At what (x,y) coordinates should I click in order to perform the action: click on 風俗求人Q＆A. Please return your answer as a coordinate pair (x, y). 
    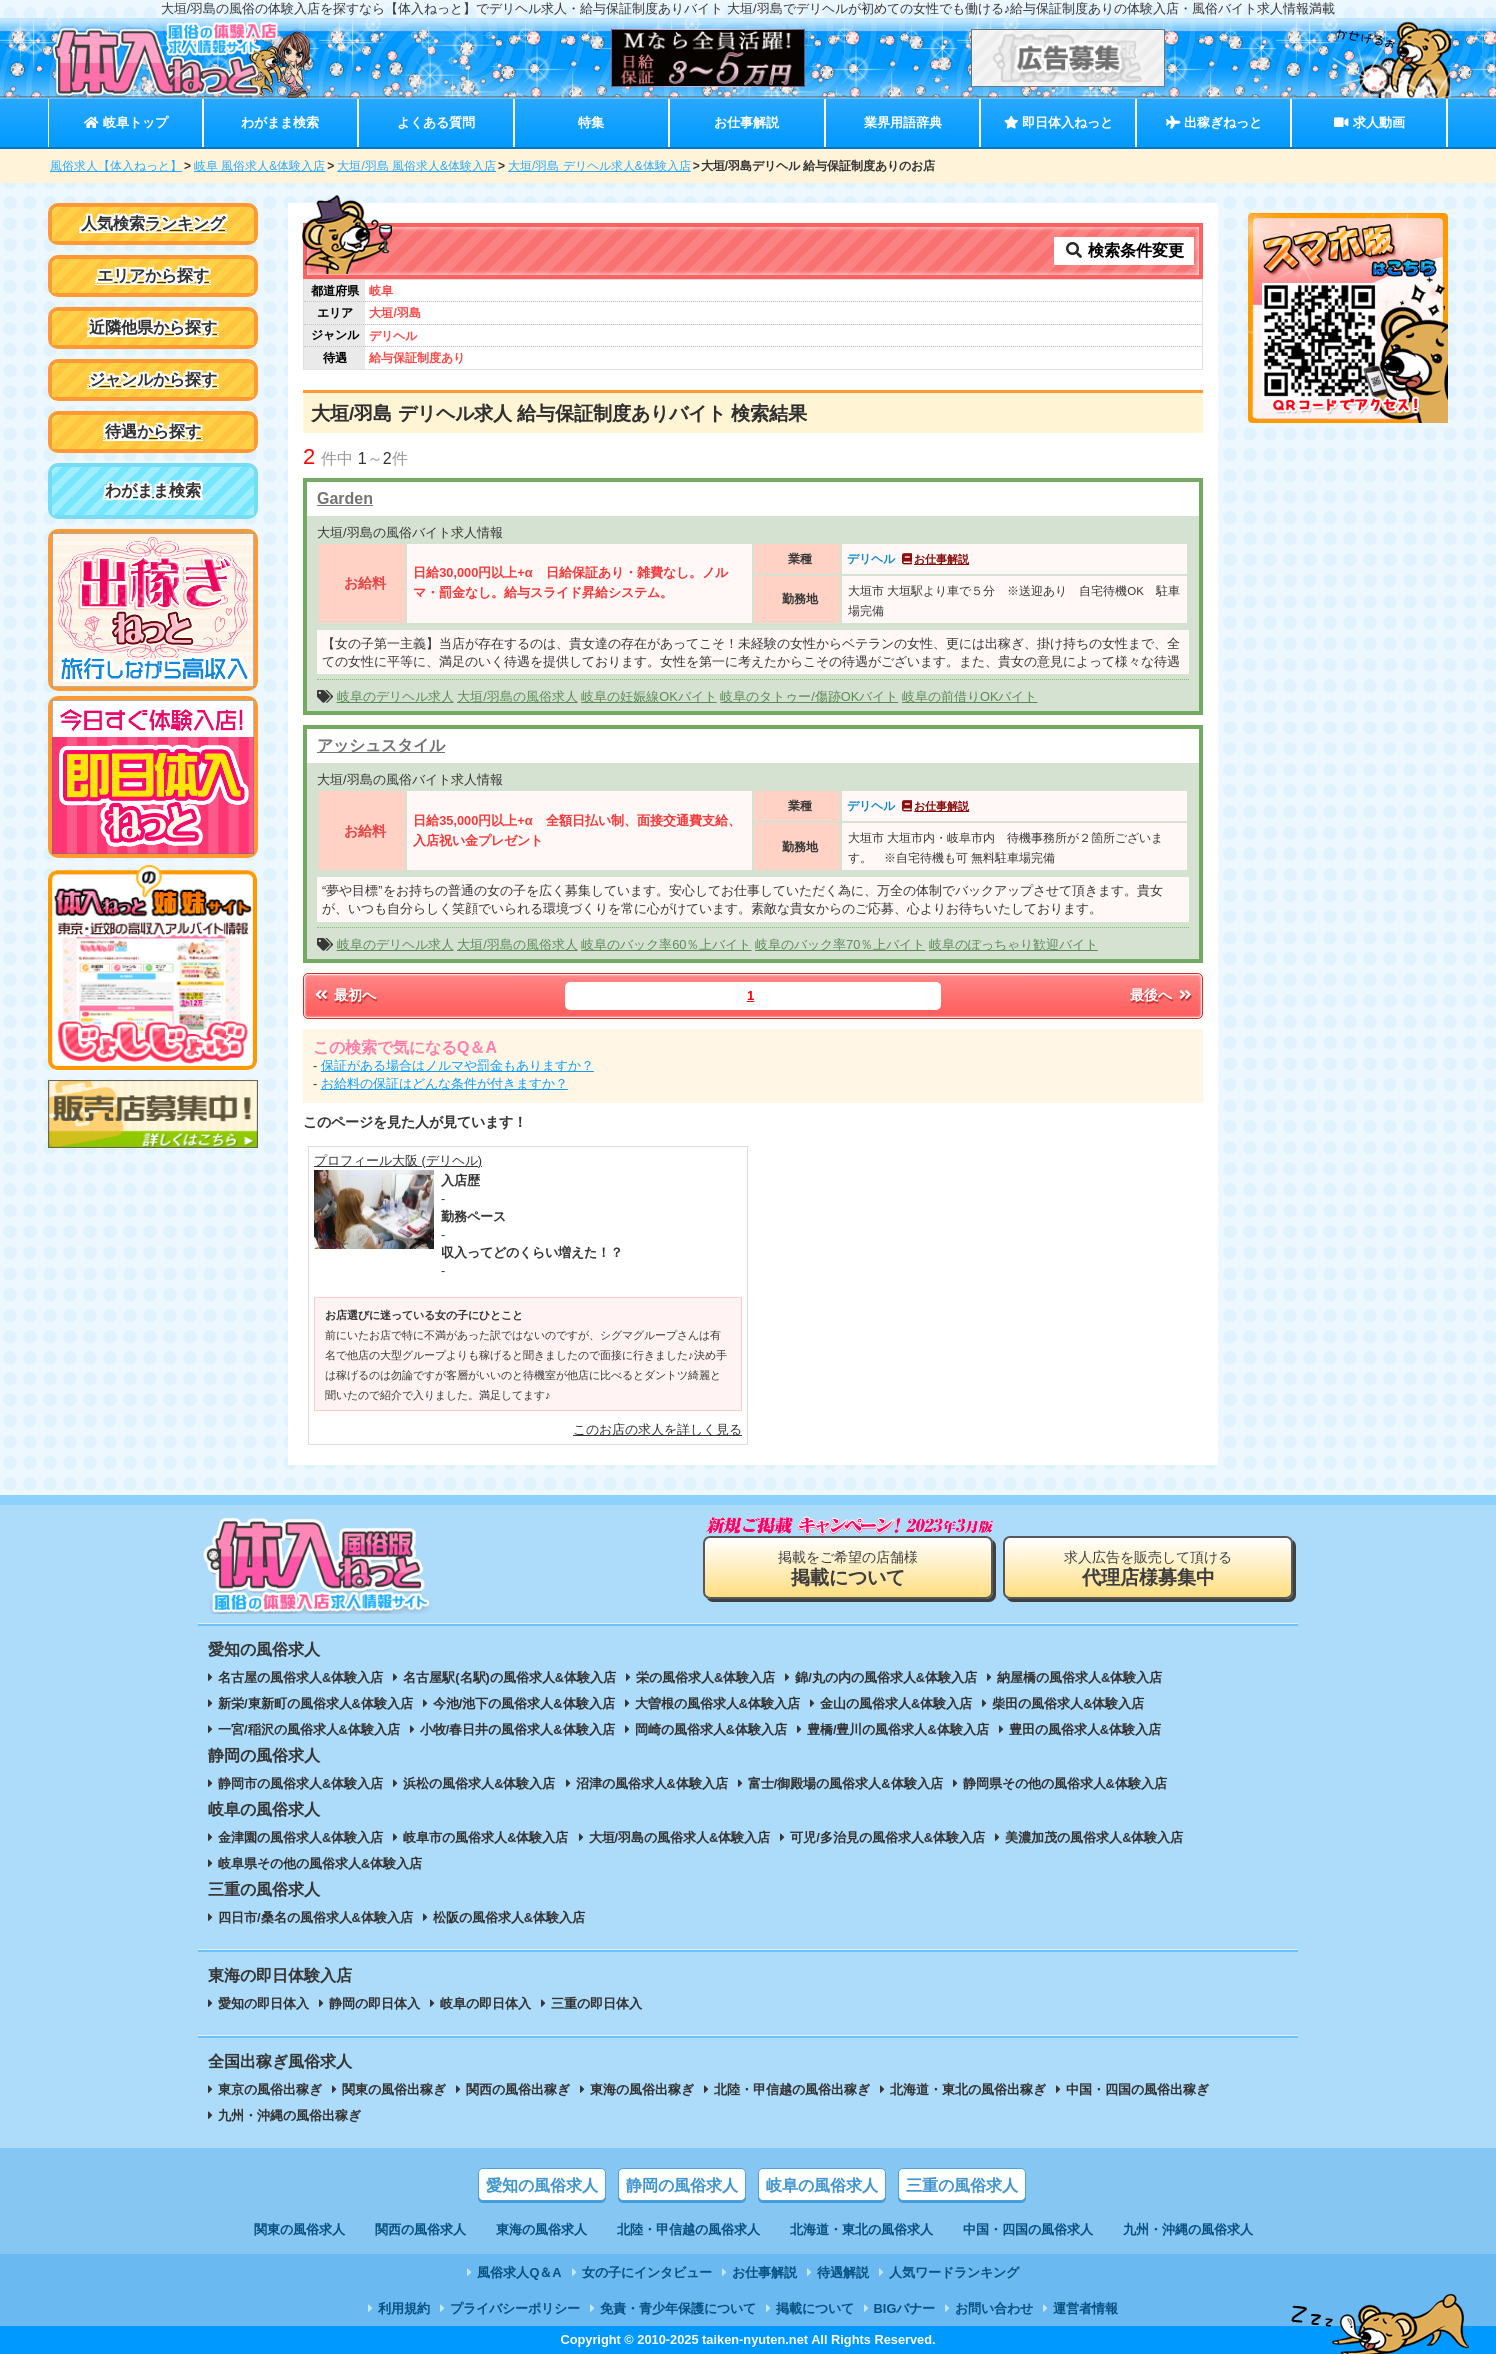
    Looking at the image, I should click on (519, 2272).